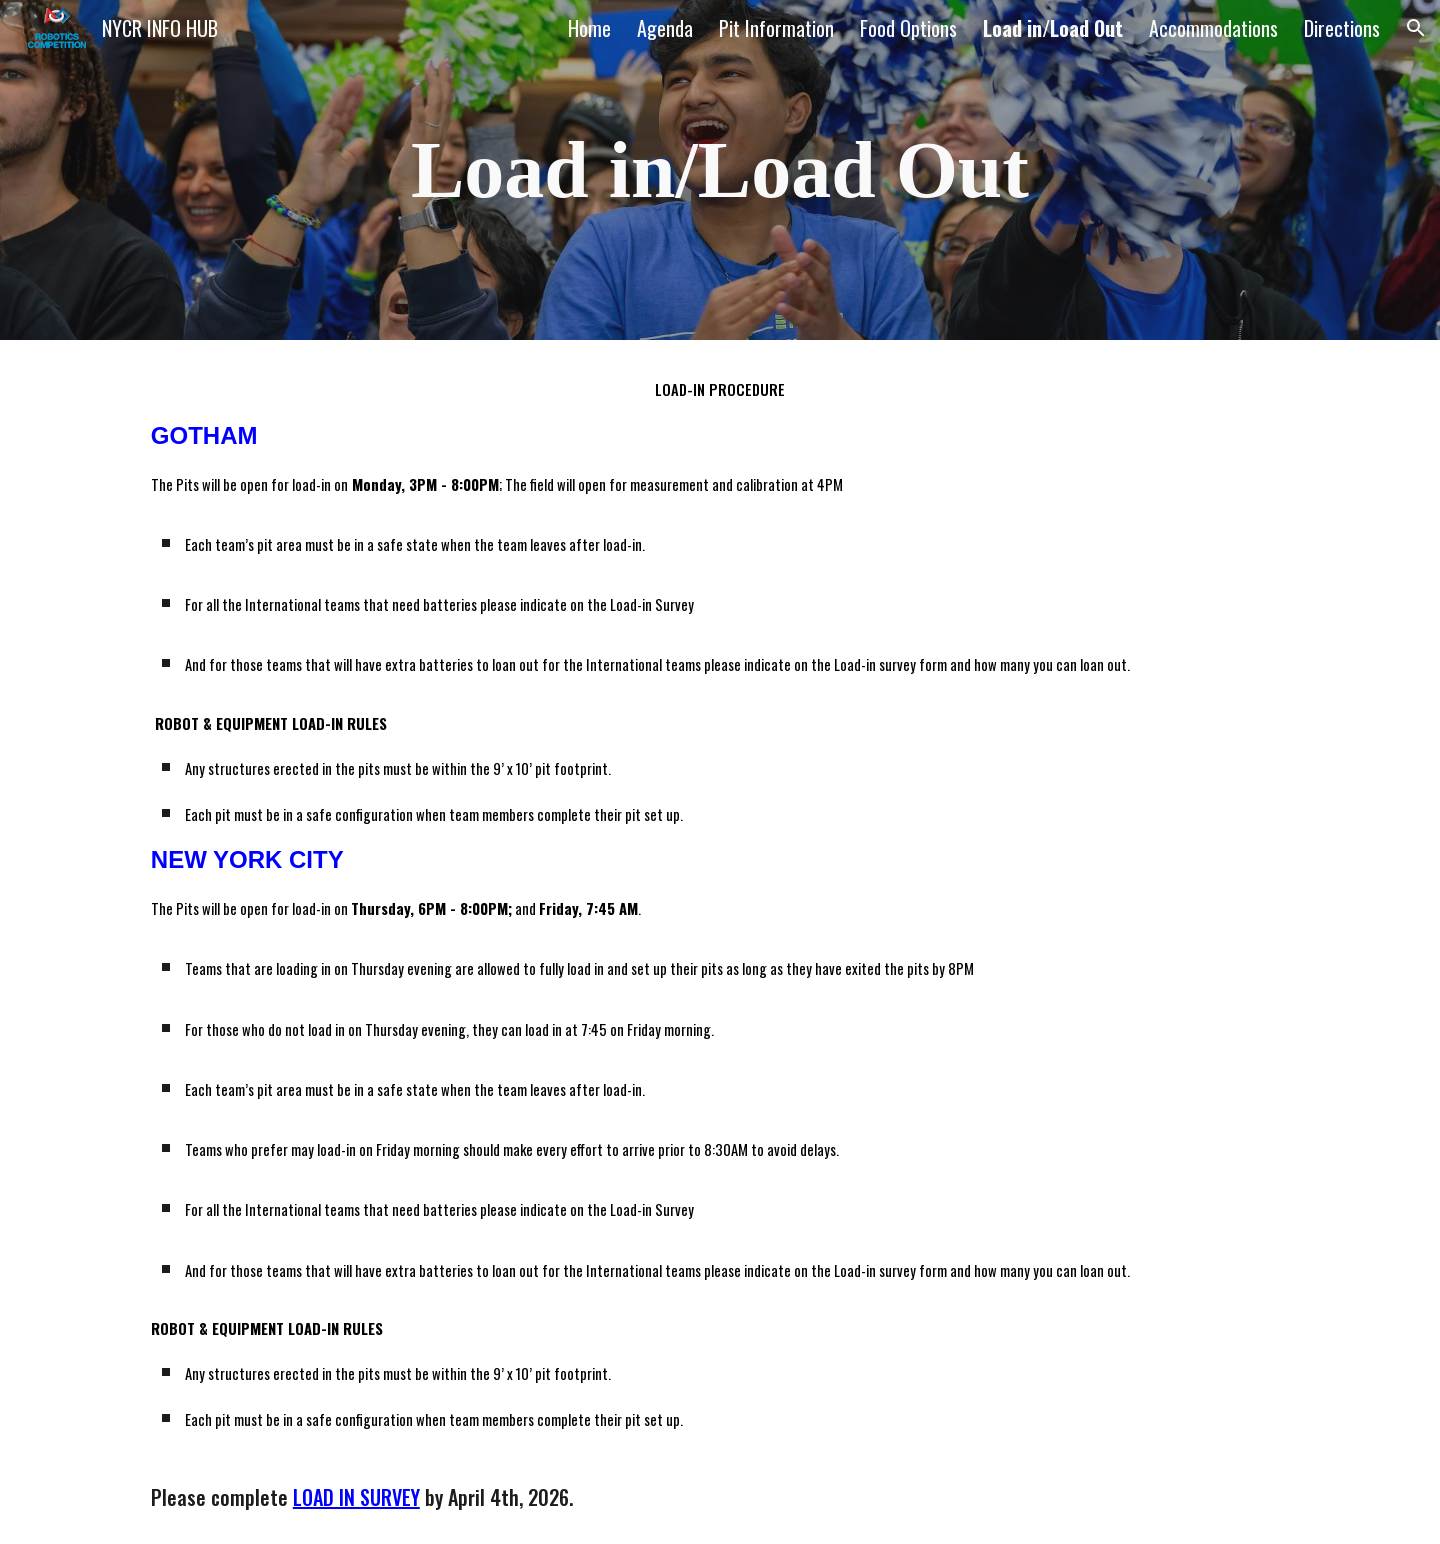 This screenshot has height=1544, width=1440. Describe the element at coordinates (1342, 28) in the screenshot. I see `Directions [link]` at that location.